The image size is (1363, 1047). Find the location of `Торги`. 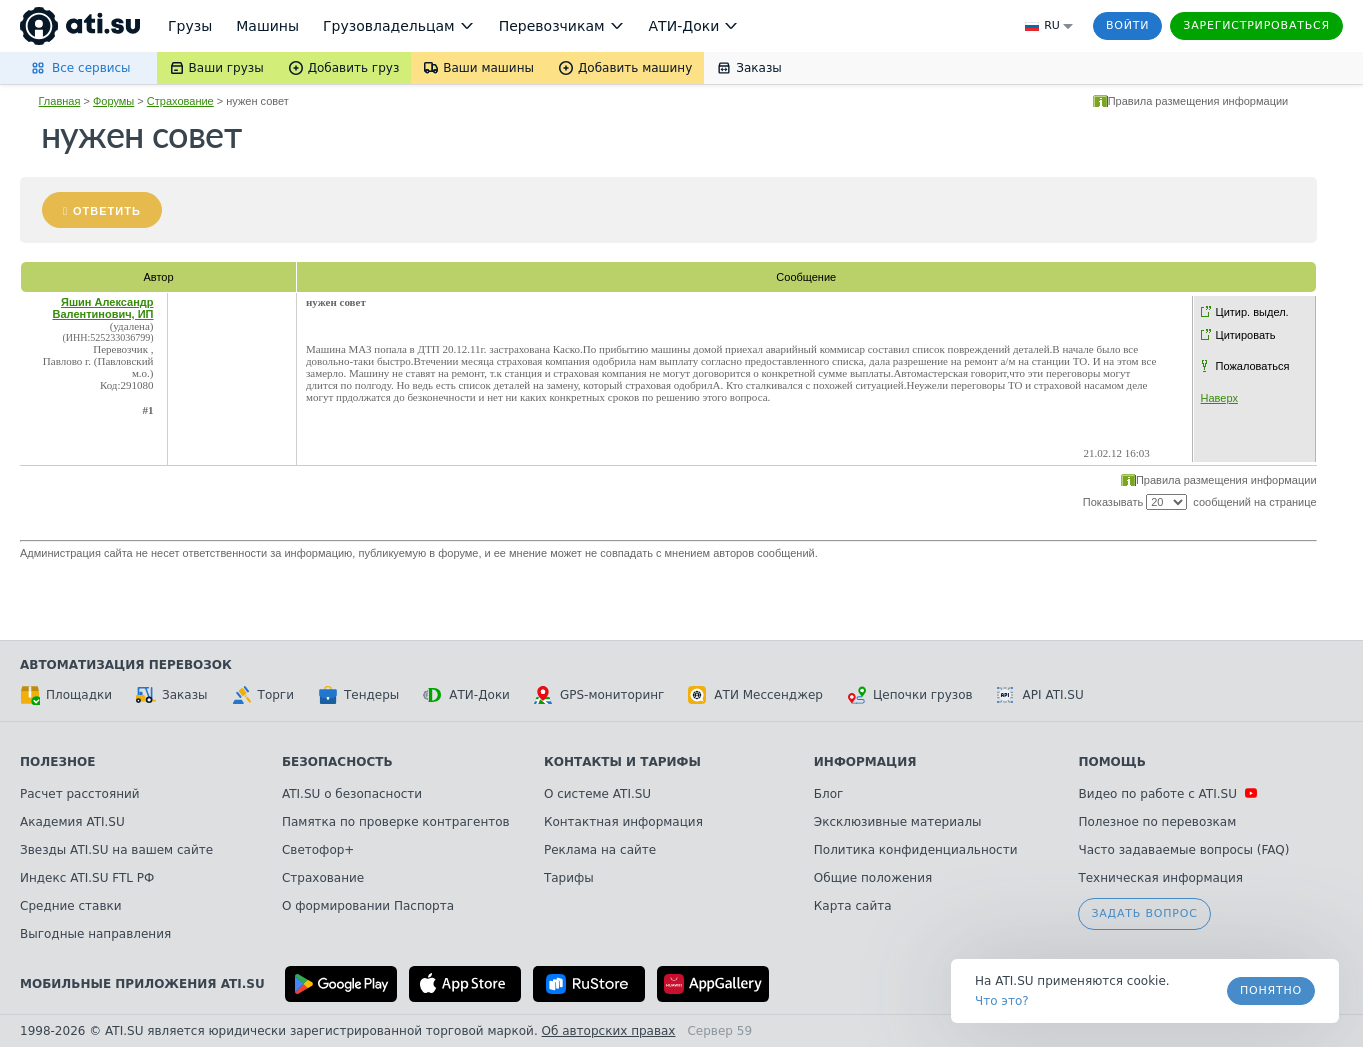

Торги is located at coordinates (263, 695).